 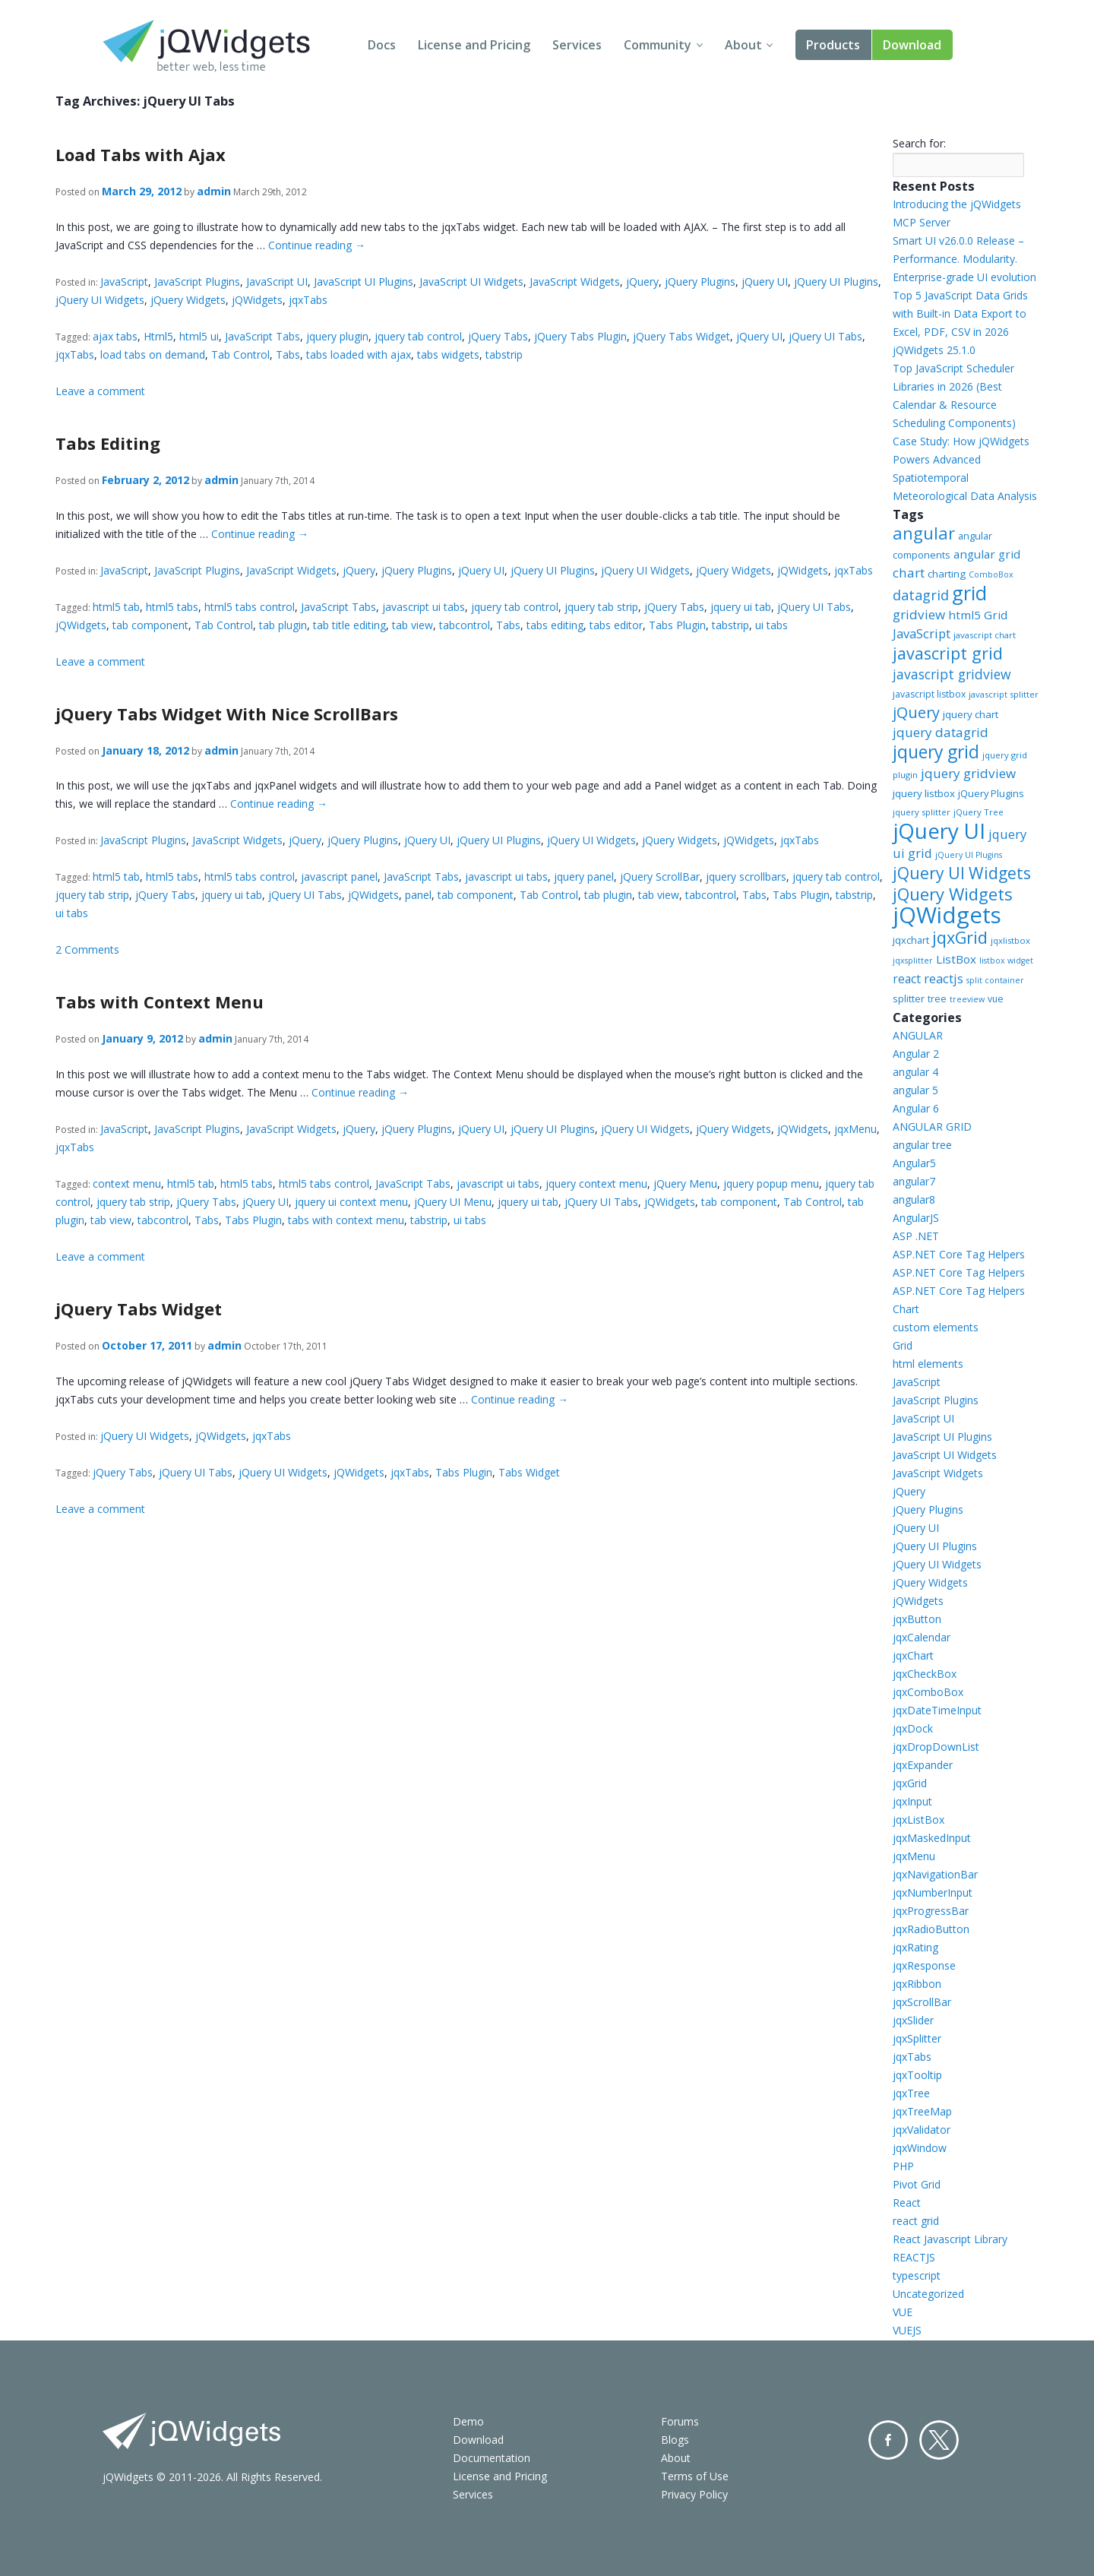 I want to click on JavaScript Widgets, so click(x=575, y=281).